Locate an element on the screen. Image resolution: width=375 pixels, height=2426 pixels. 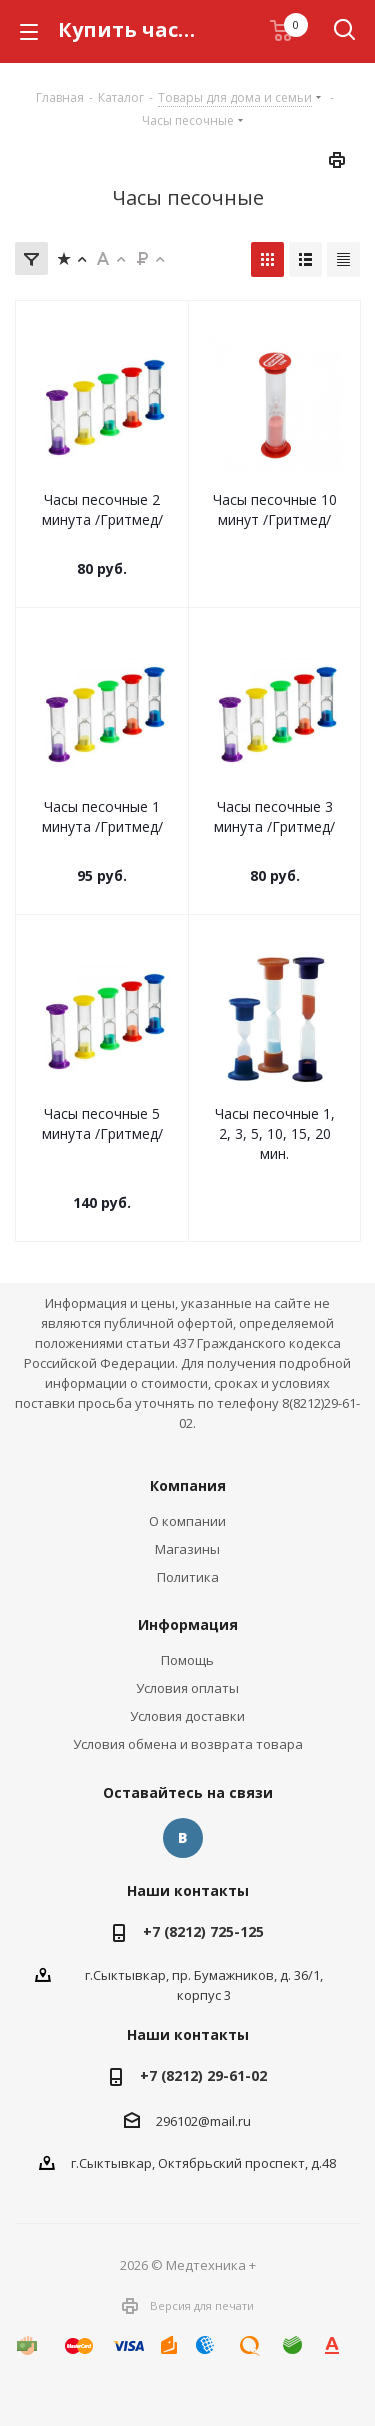
+7 (8212) 29-61-02 is located at coordinates (203, 2075).